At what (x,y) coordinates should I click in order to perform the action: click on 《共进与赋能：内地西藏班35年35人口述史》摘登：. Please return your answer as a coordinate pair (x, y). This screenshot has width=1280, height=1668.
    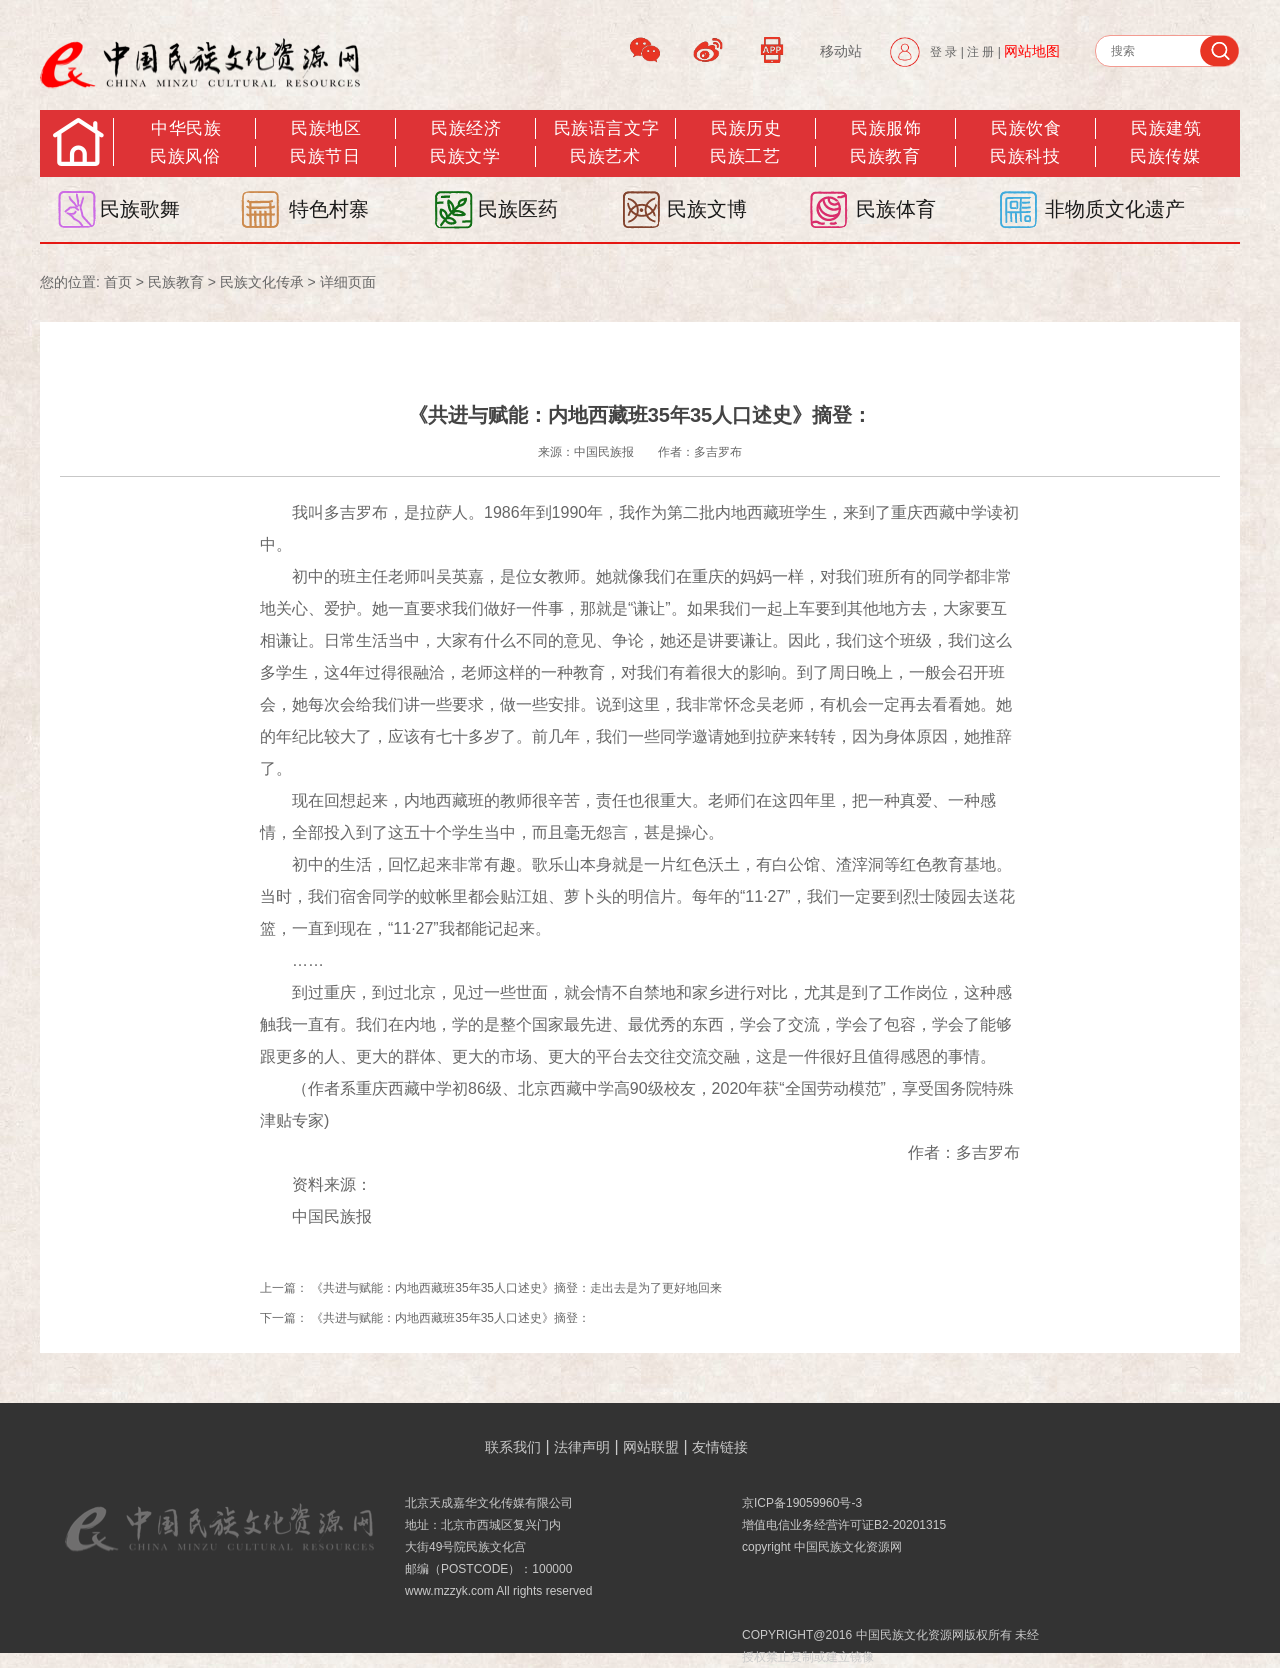
    Looking at the image, I should click on (450, 1318).